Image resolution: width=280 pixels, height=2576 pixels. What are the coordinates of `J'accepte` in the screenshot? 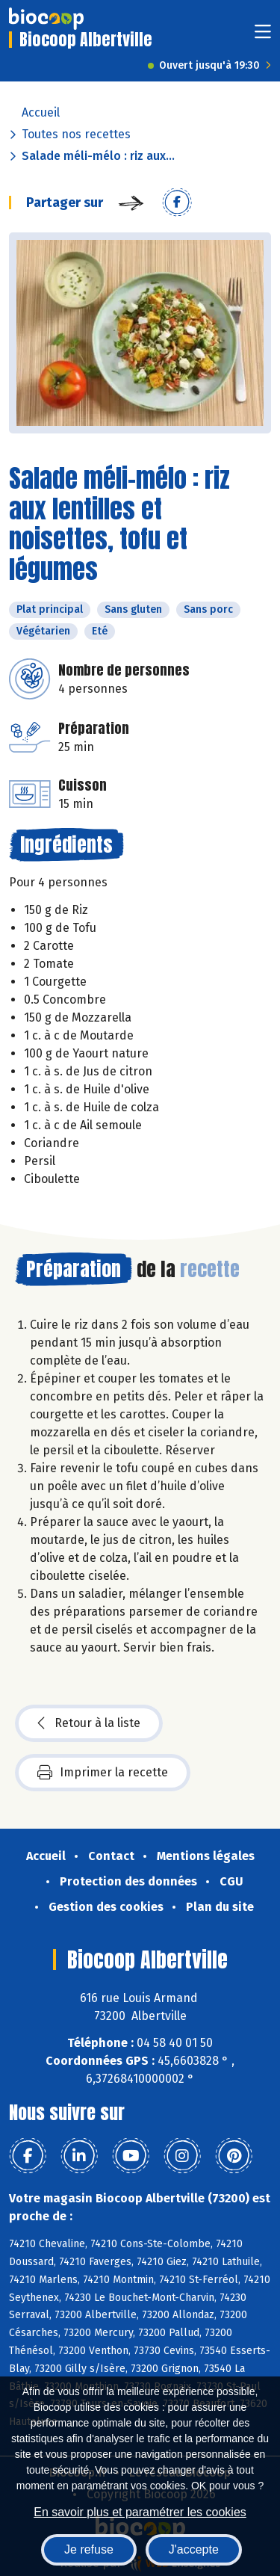 It's located at (194, 2549).